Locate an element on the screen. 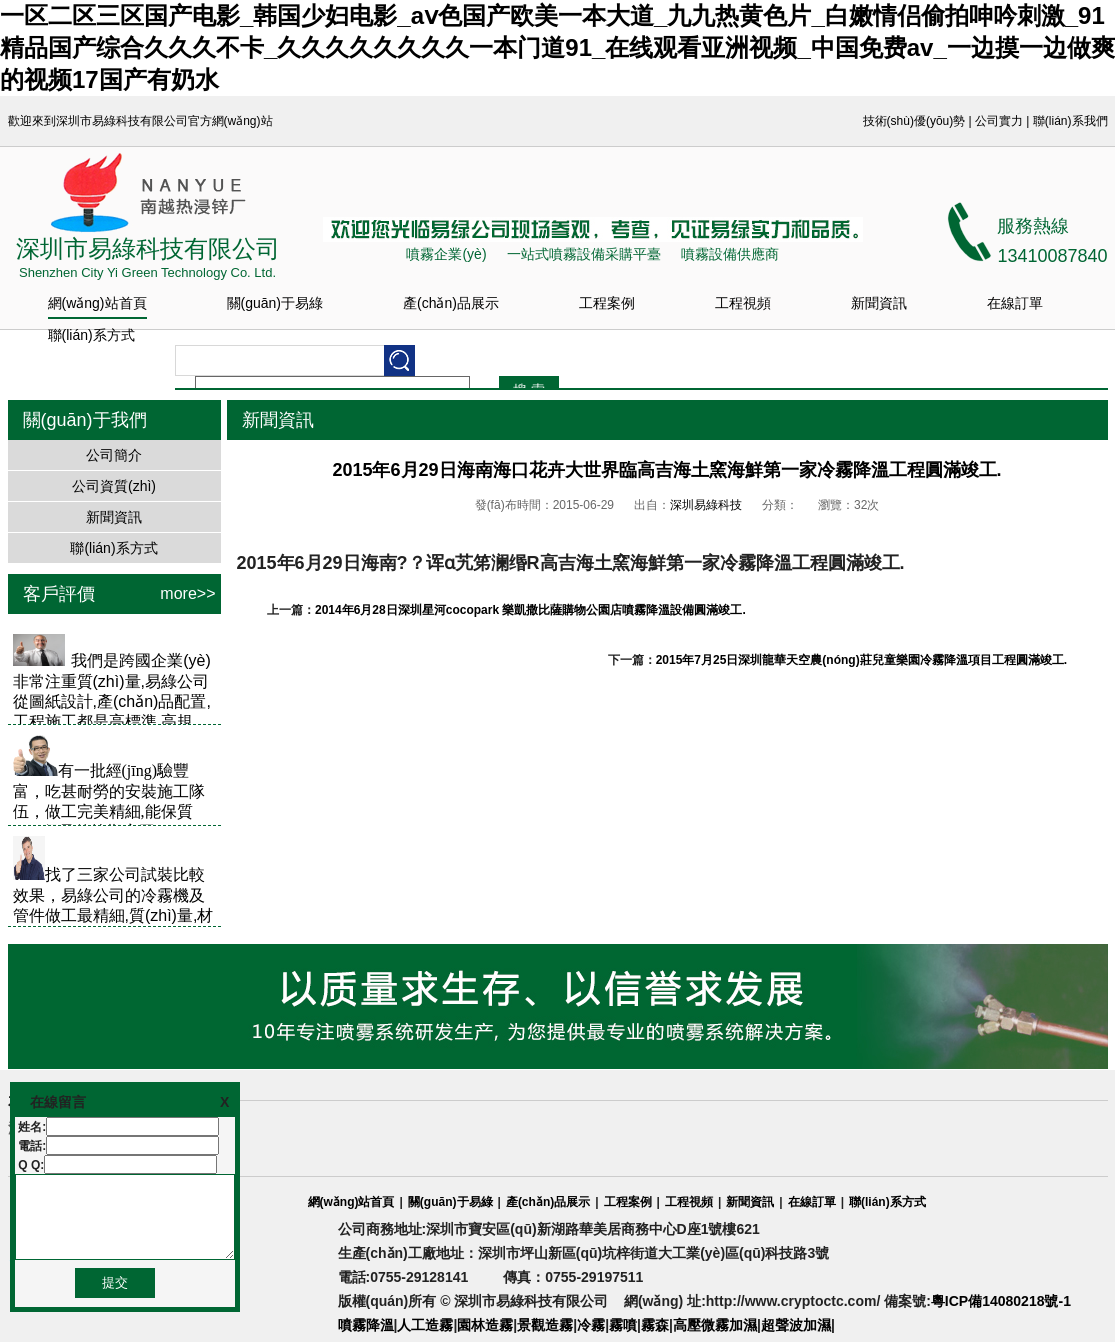 The width and height of the screenshot is (1115, 1342). 深圳易綠科技 is located at coordinates (706, 505).